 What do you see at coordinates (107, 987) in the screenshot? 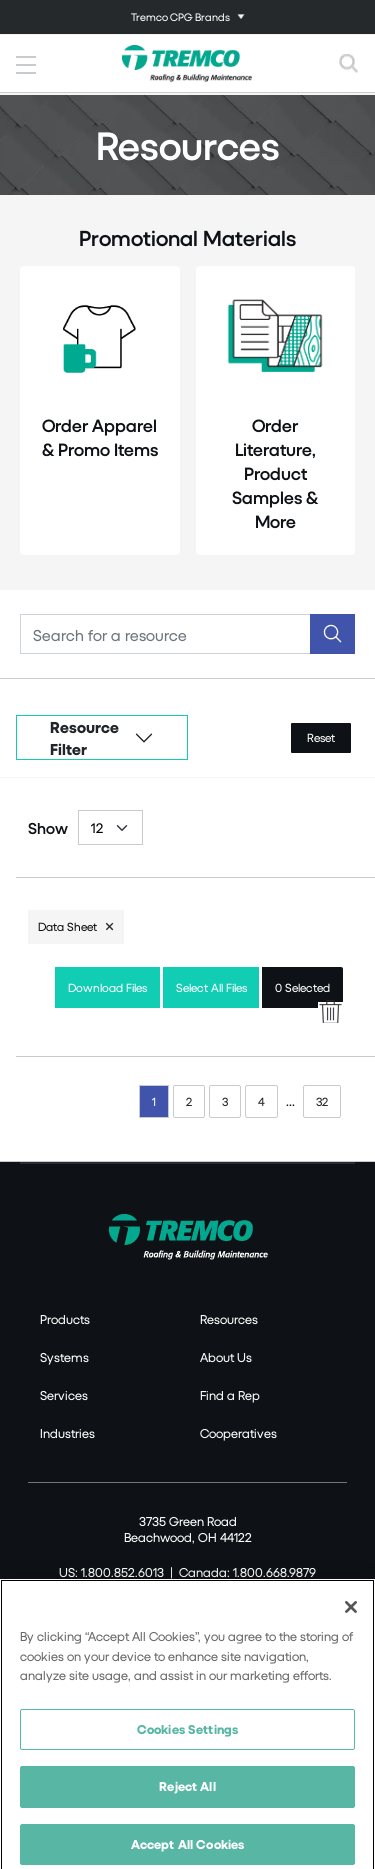
I see `Download Files` at bounding box center [107, 987].